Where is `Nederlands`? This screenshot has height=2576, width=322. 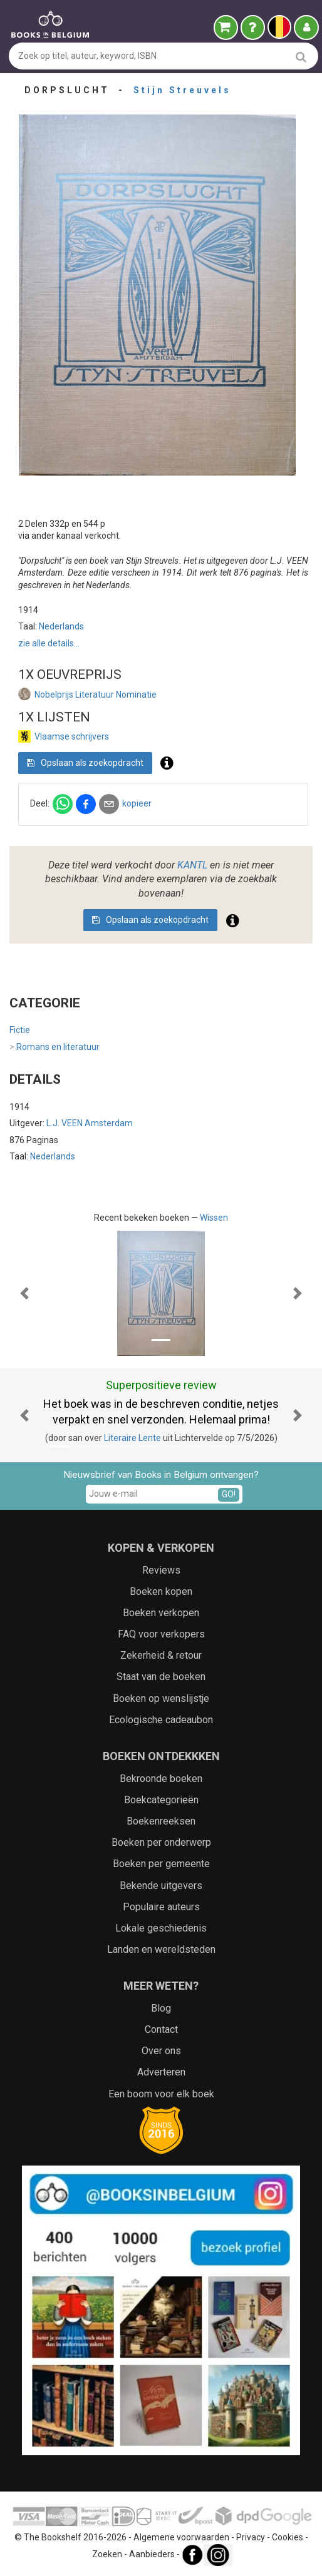
Nederlands is located at coordinates (61, 626).